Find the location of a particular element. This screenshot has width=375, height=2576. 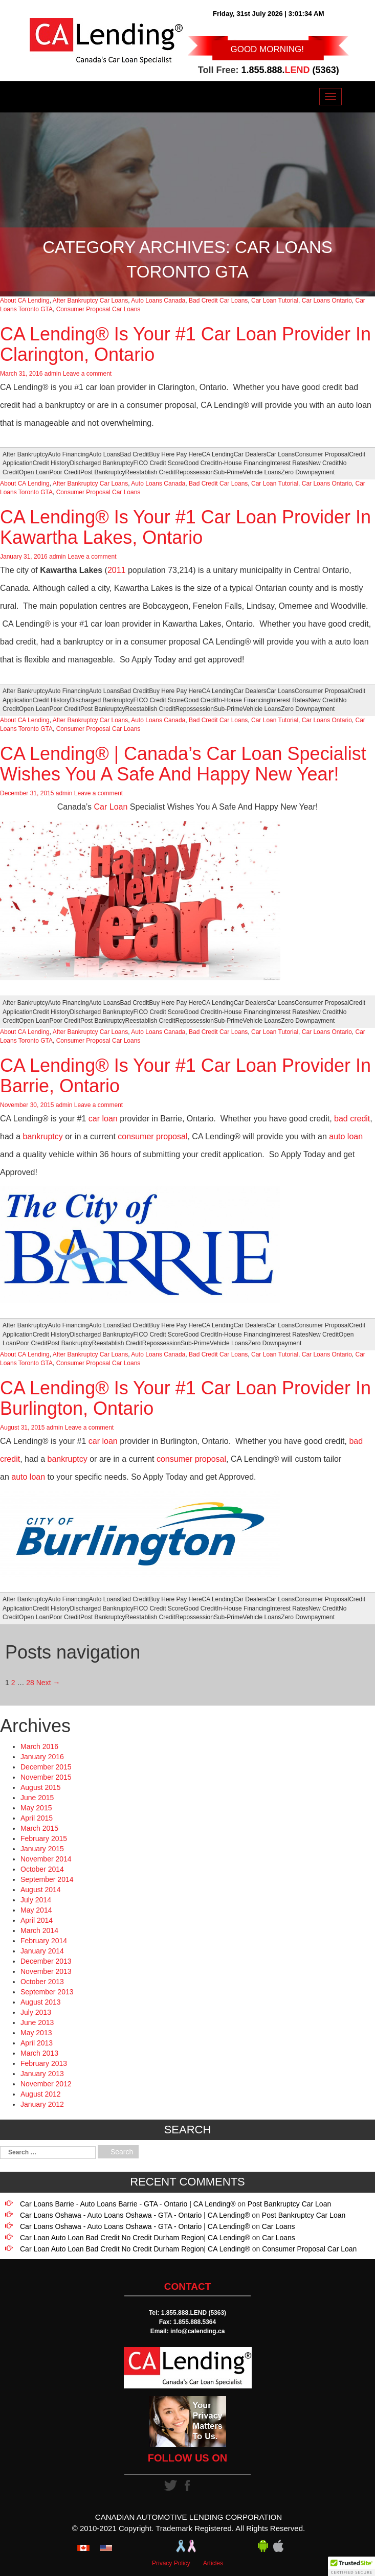

consumer proposal is located at coordinates (152, 1136).